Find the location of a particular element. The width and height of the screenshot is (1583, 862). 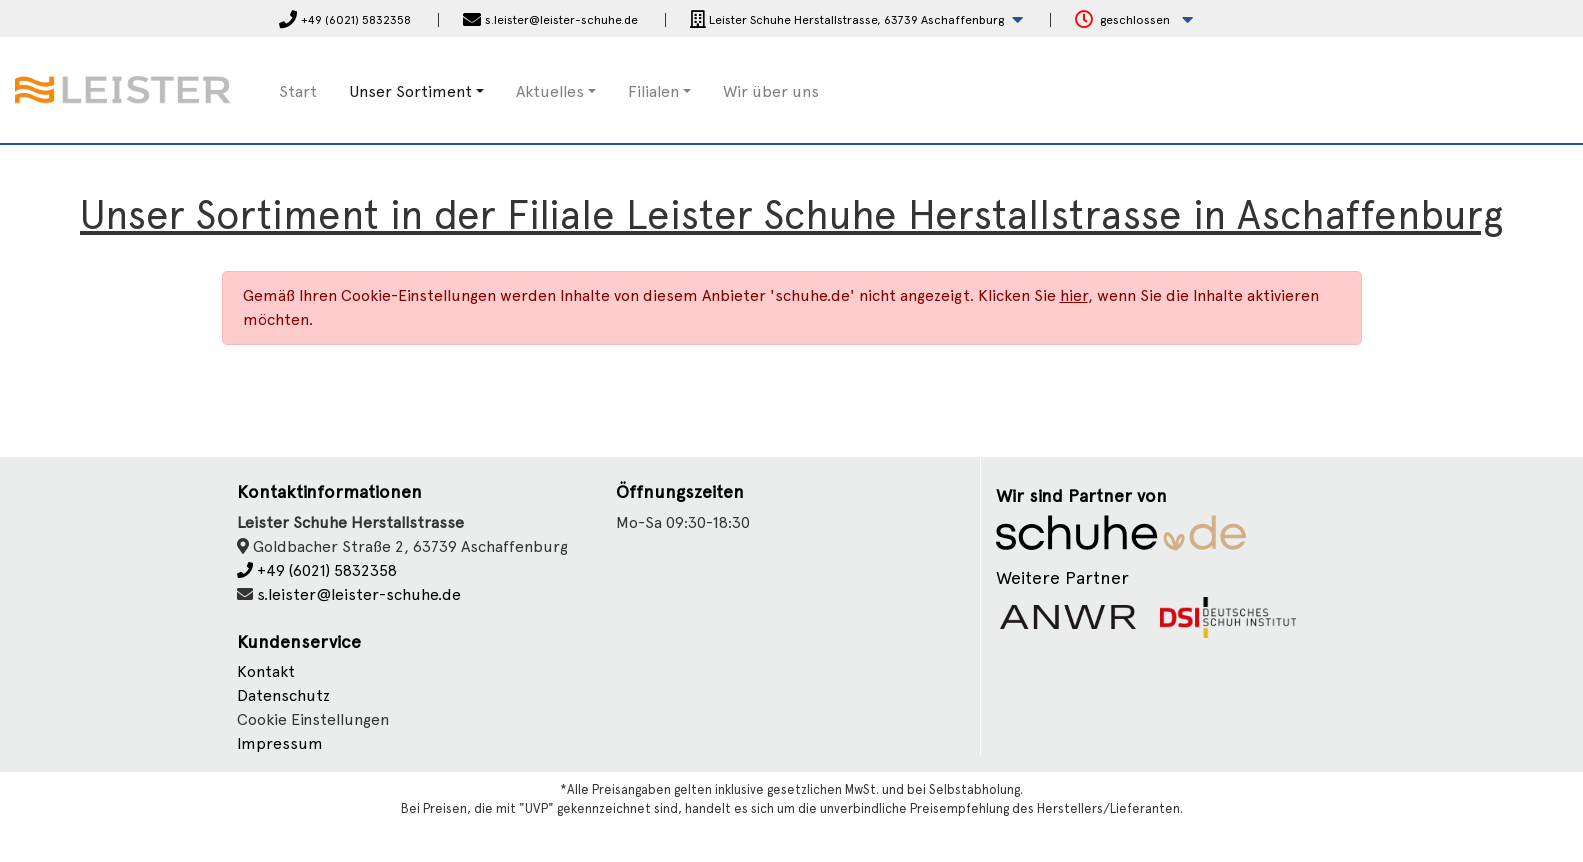

Cookie Einstellungen [button] is located at coordinates (313, 719).